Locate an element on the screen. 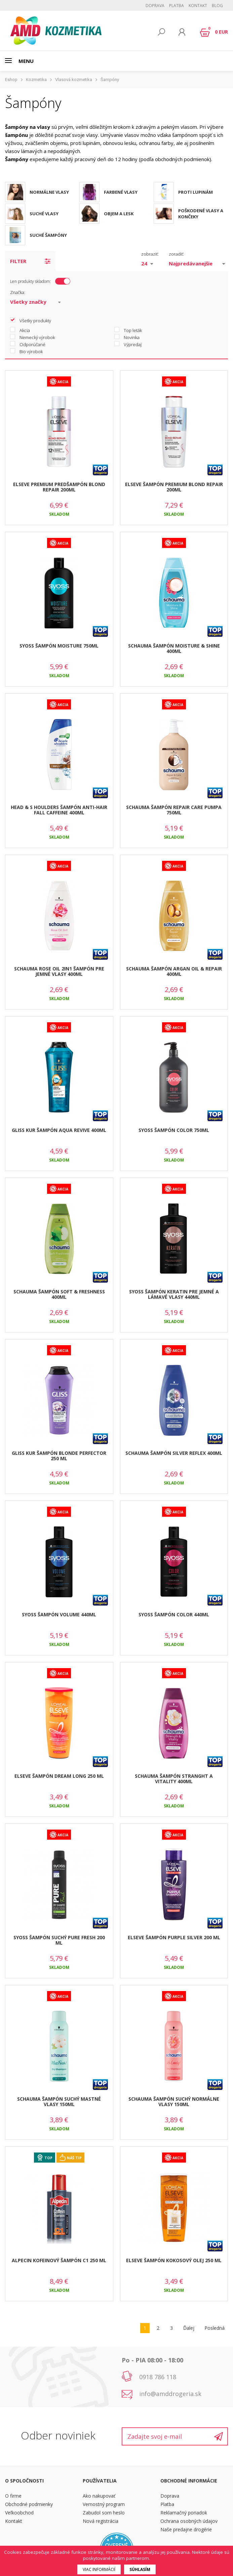 The height and width of the screenshot is (2576, 233). Kozmetika is located at coordinates (36, 79).